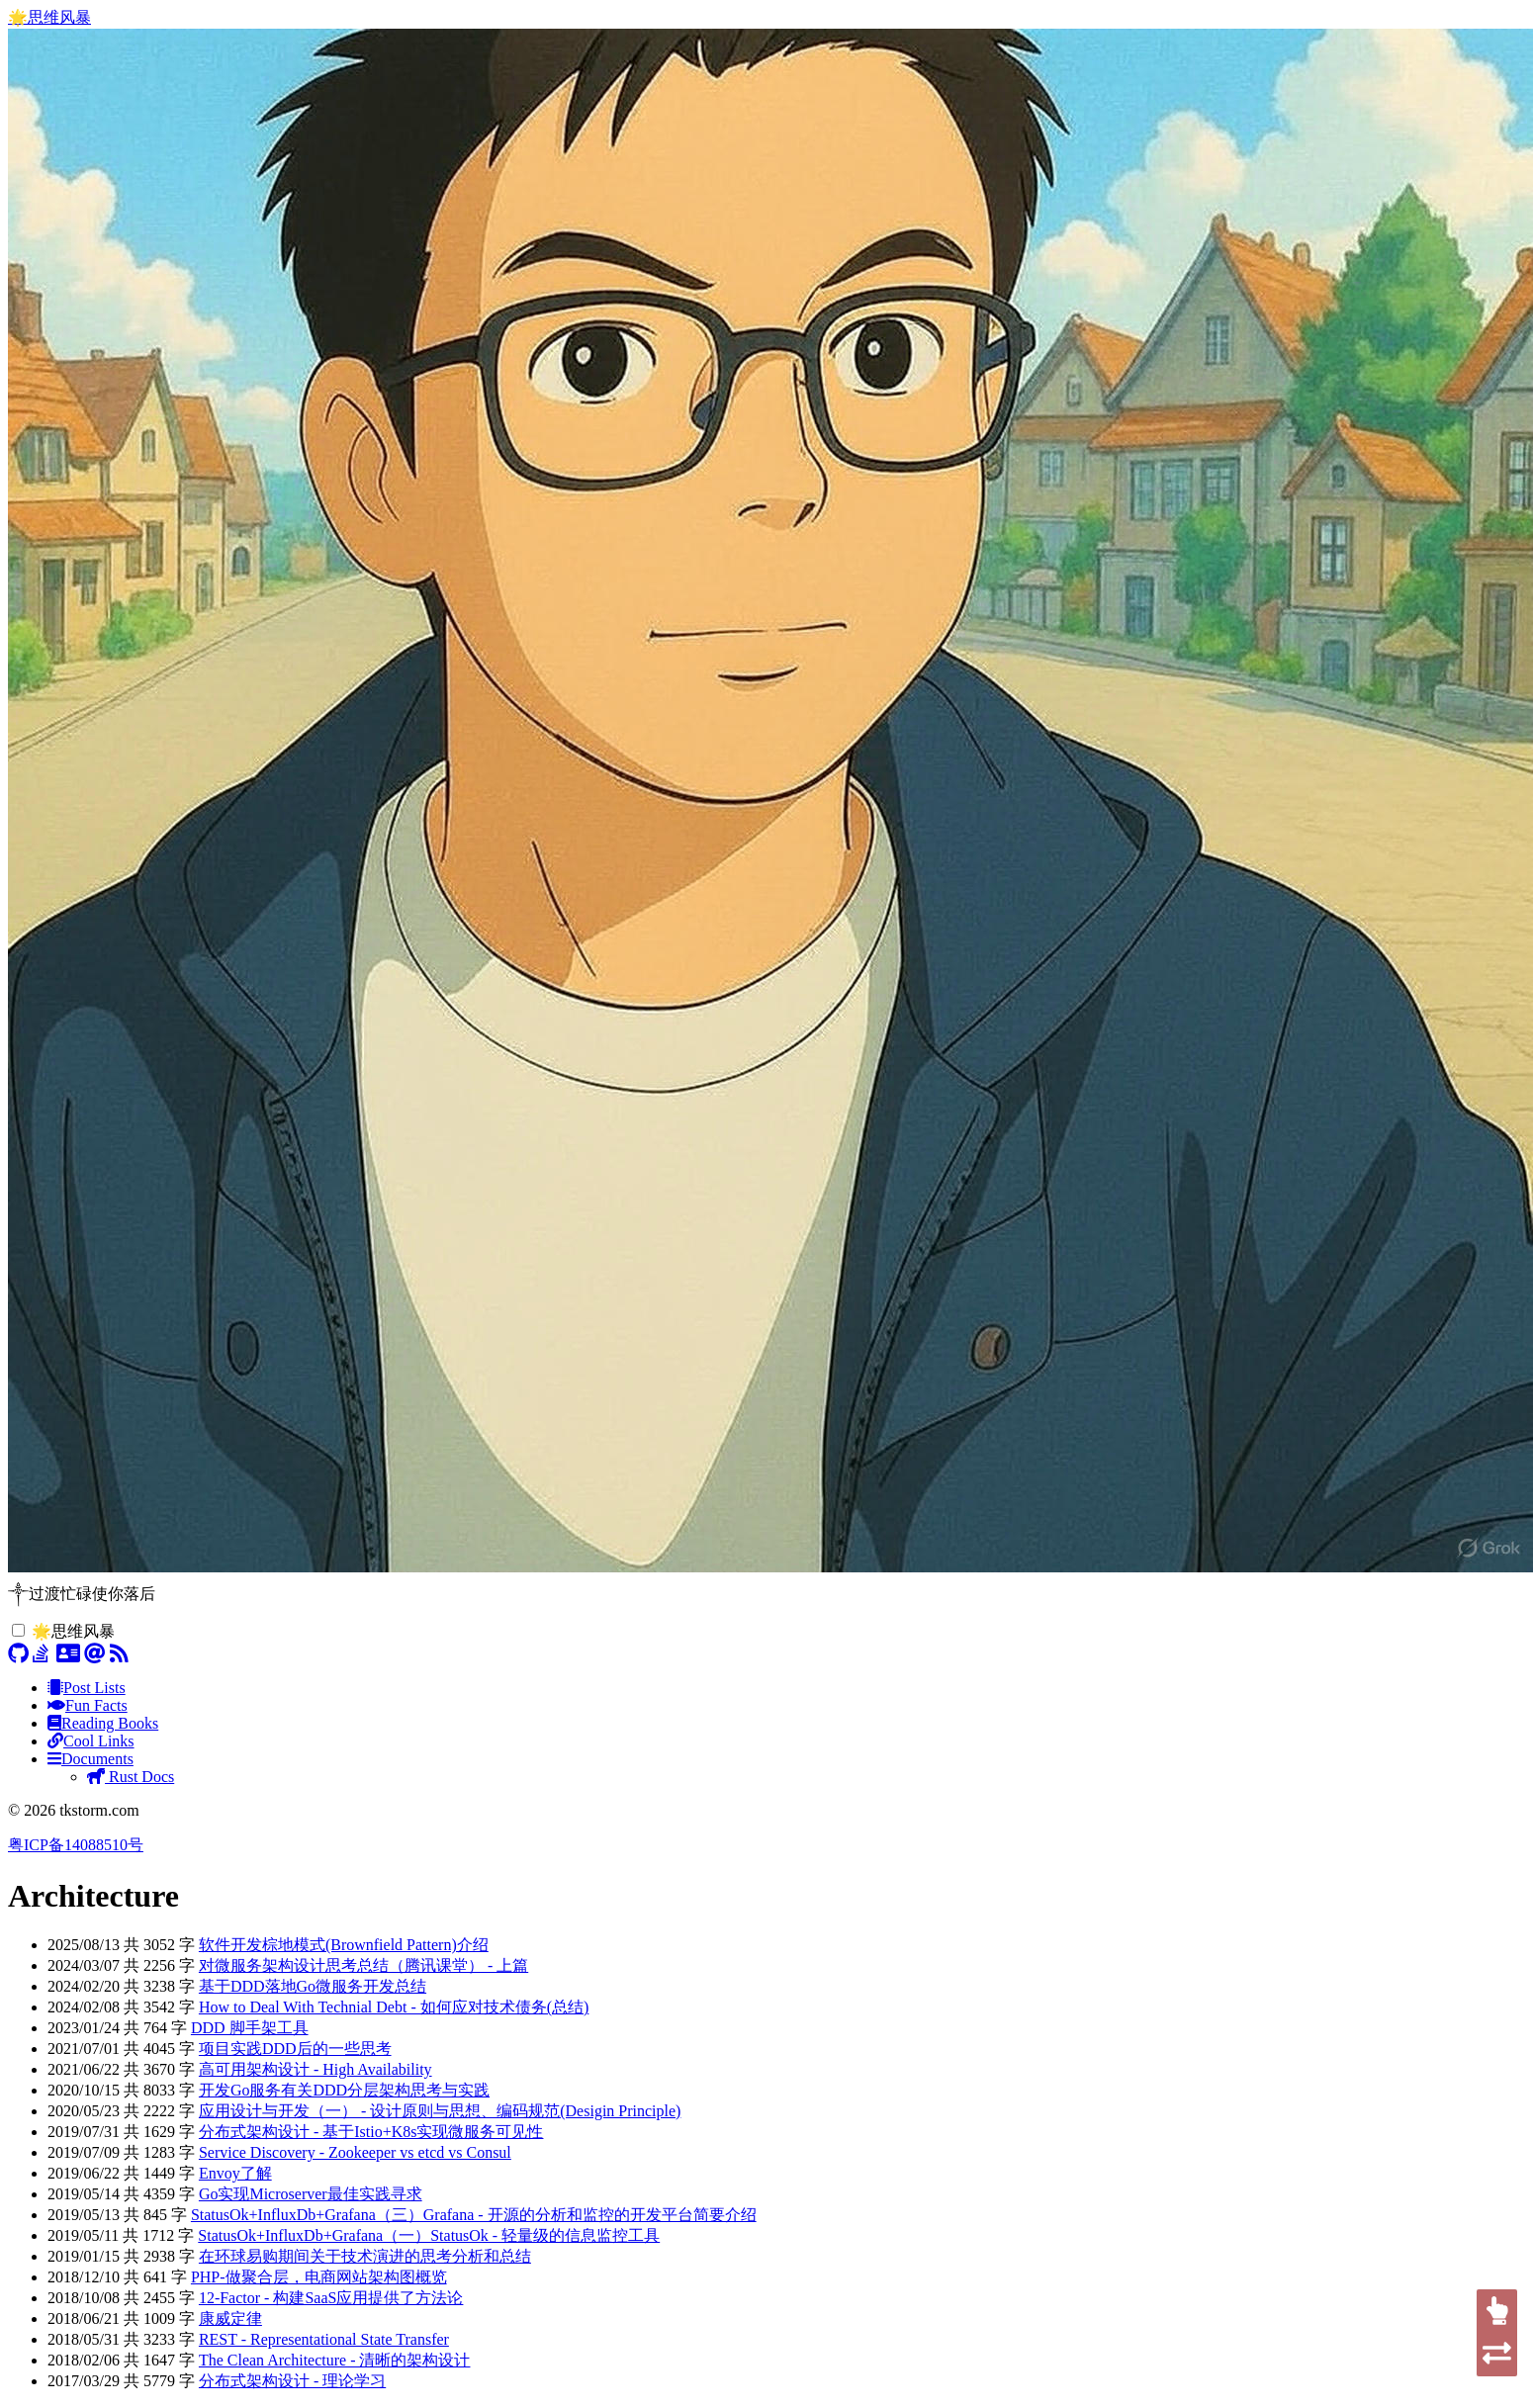 The image size is (1533, 2408). I want to click on PHP-做聚合层，电商网站架构图概览, so click(319, 2277).